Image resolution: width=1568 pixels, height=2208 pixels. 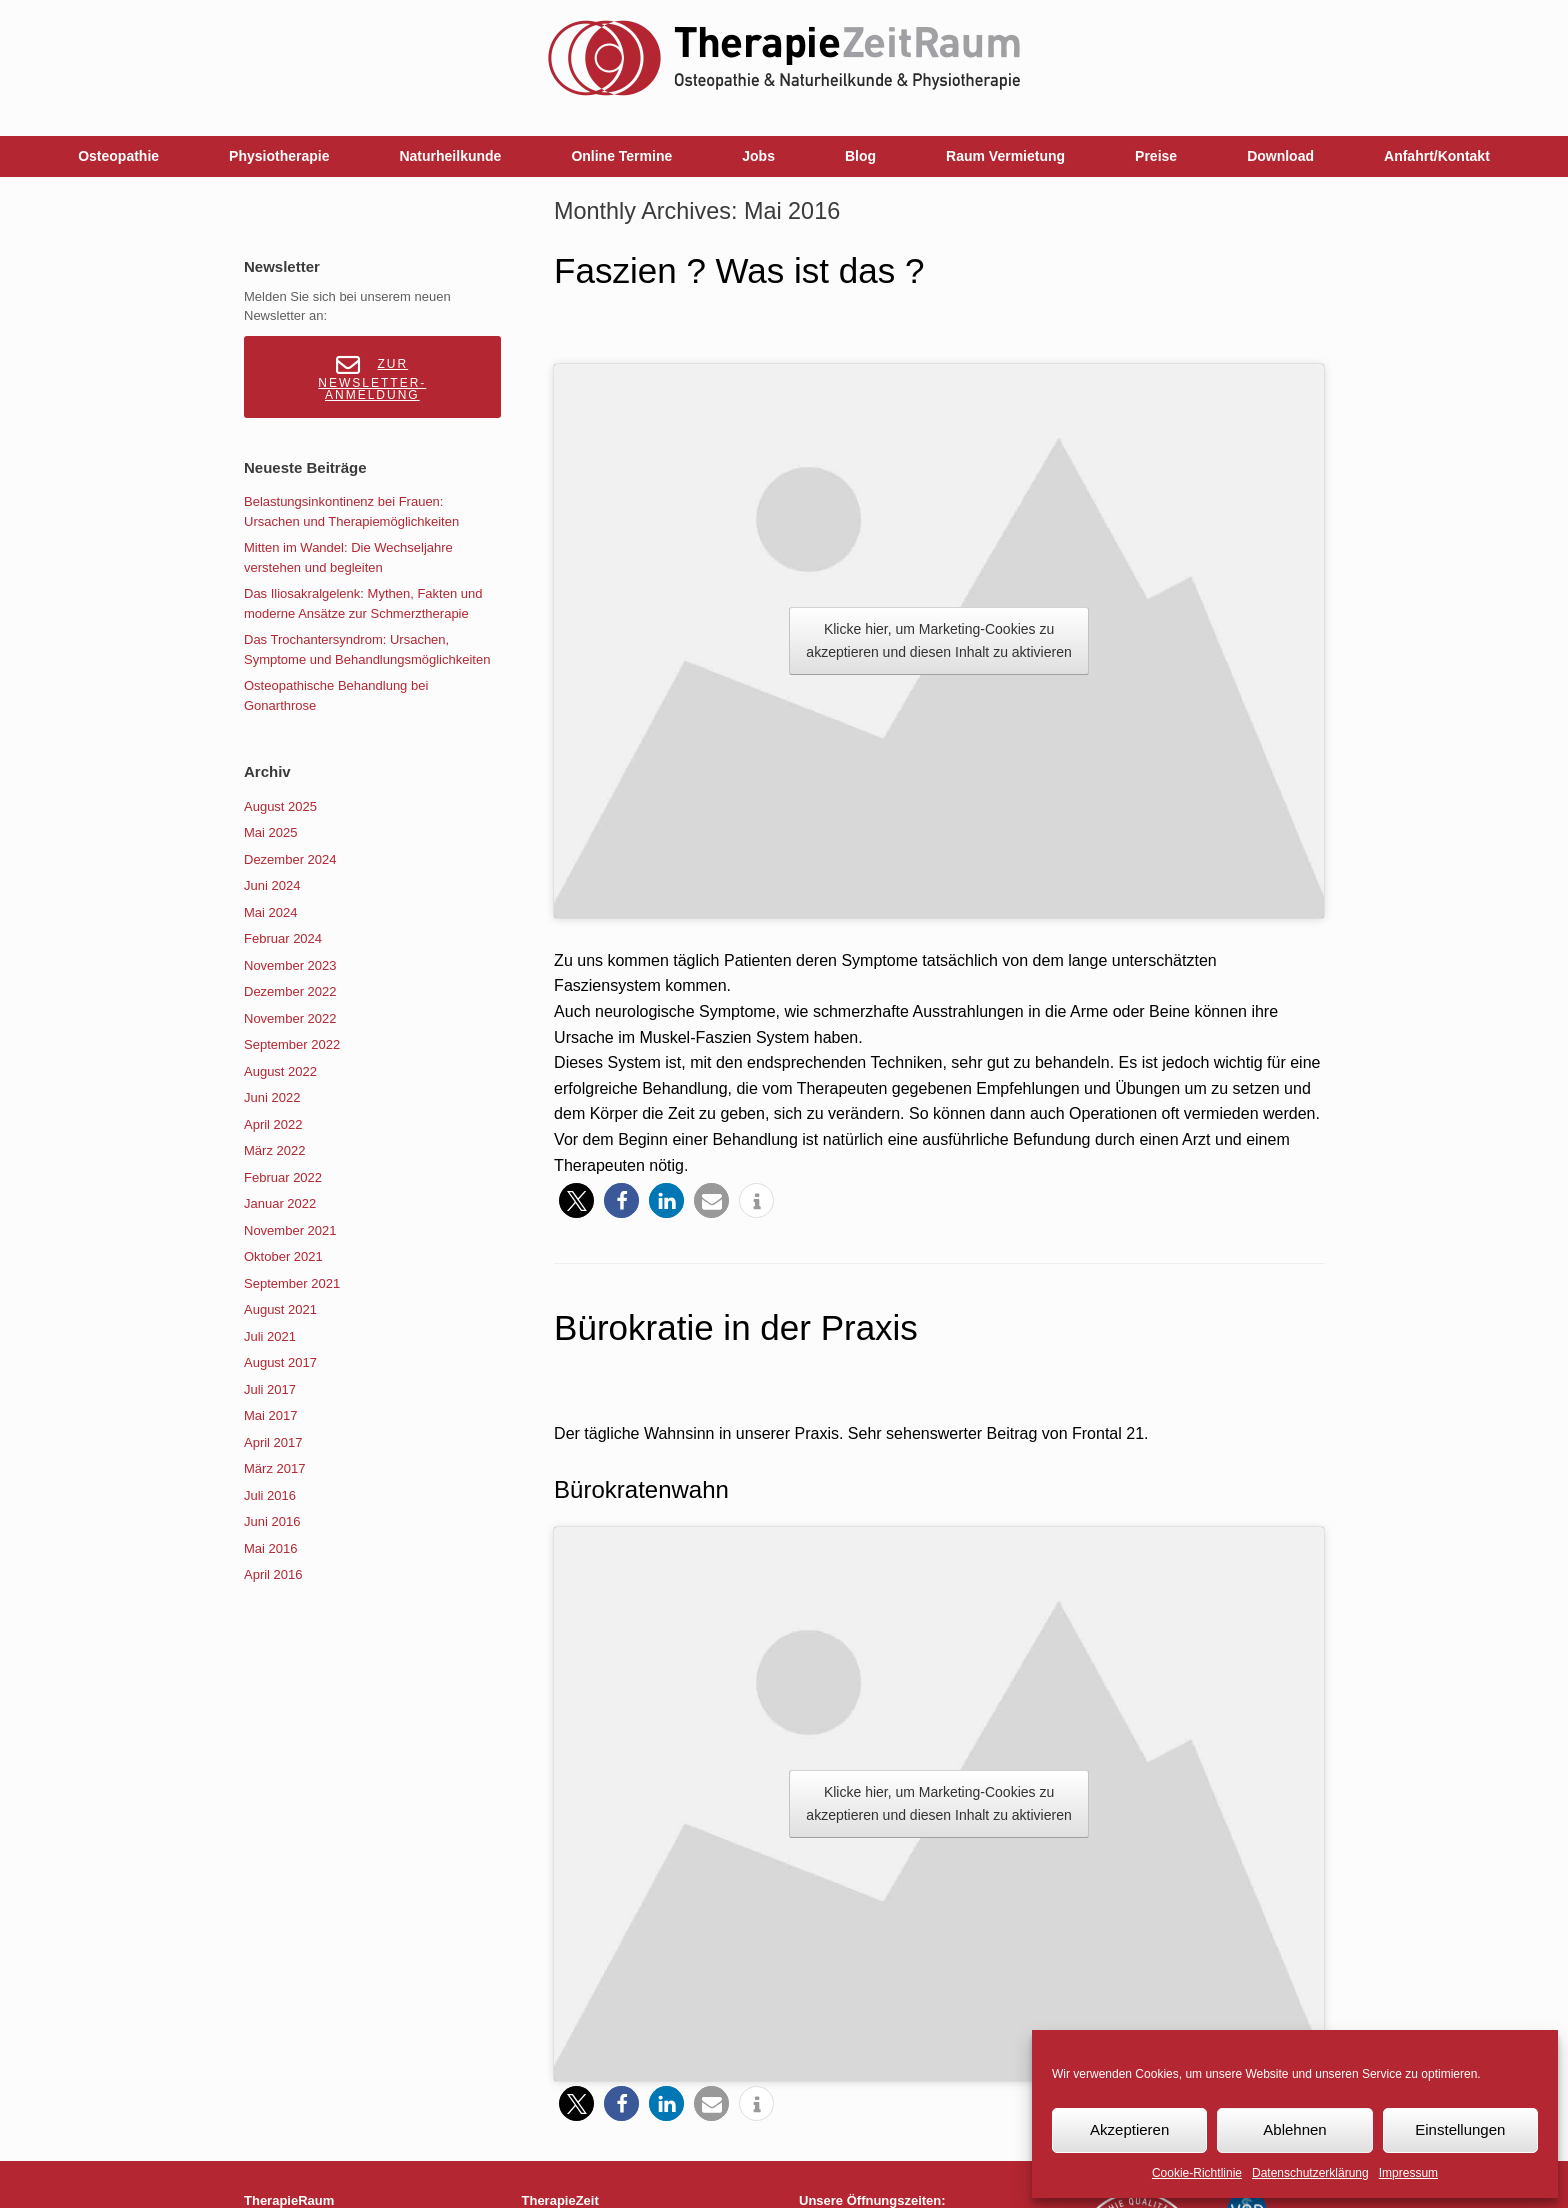 What do you see at coordinates (283, 938) in the screenshot?
I see `Februar 2024` at bounding box center [283, 938].